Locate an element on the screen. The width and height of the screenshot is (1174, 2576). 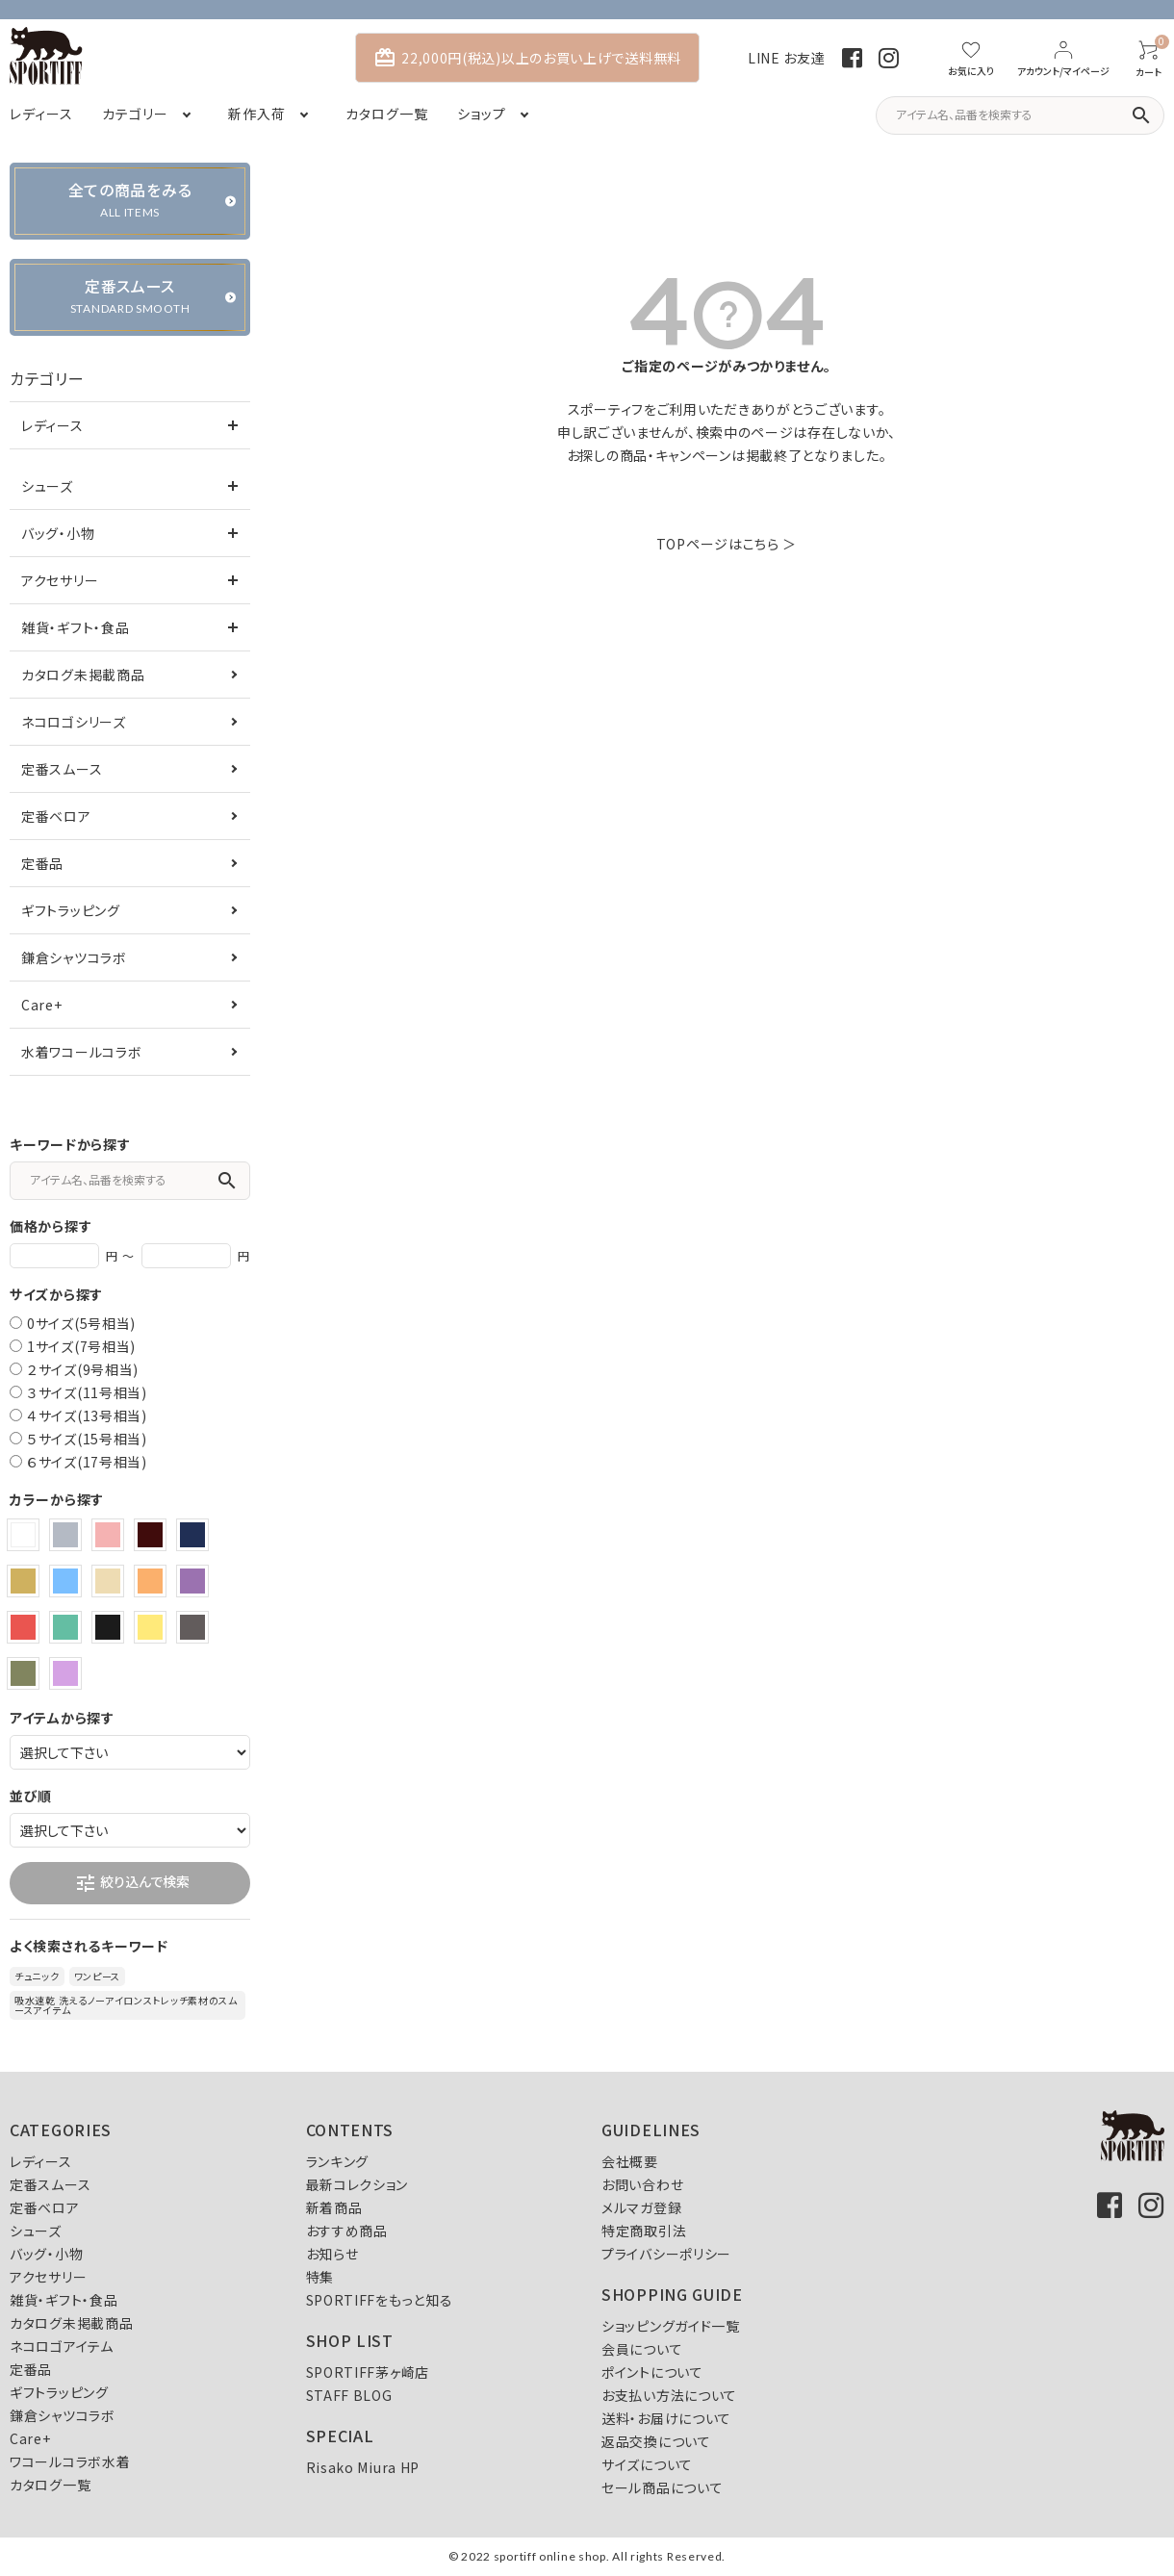
最新コレクション is located at coordinates (357, 2184).